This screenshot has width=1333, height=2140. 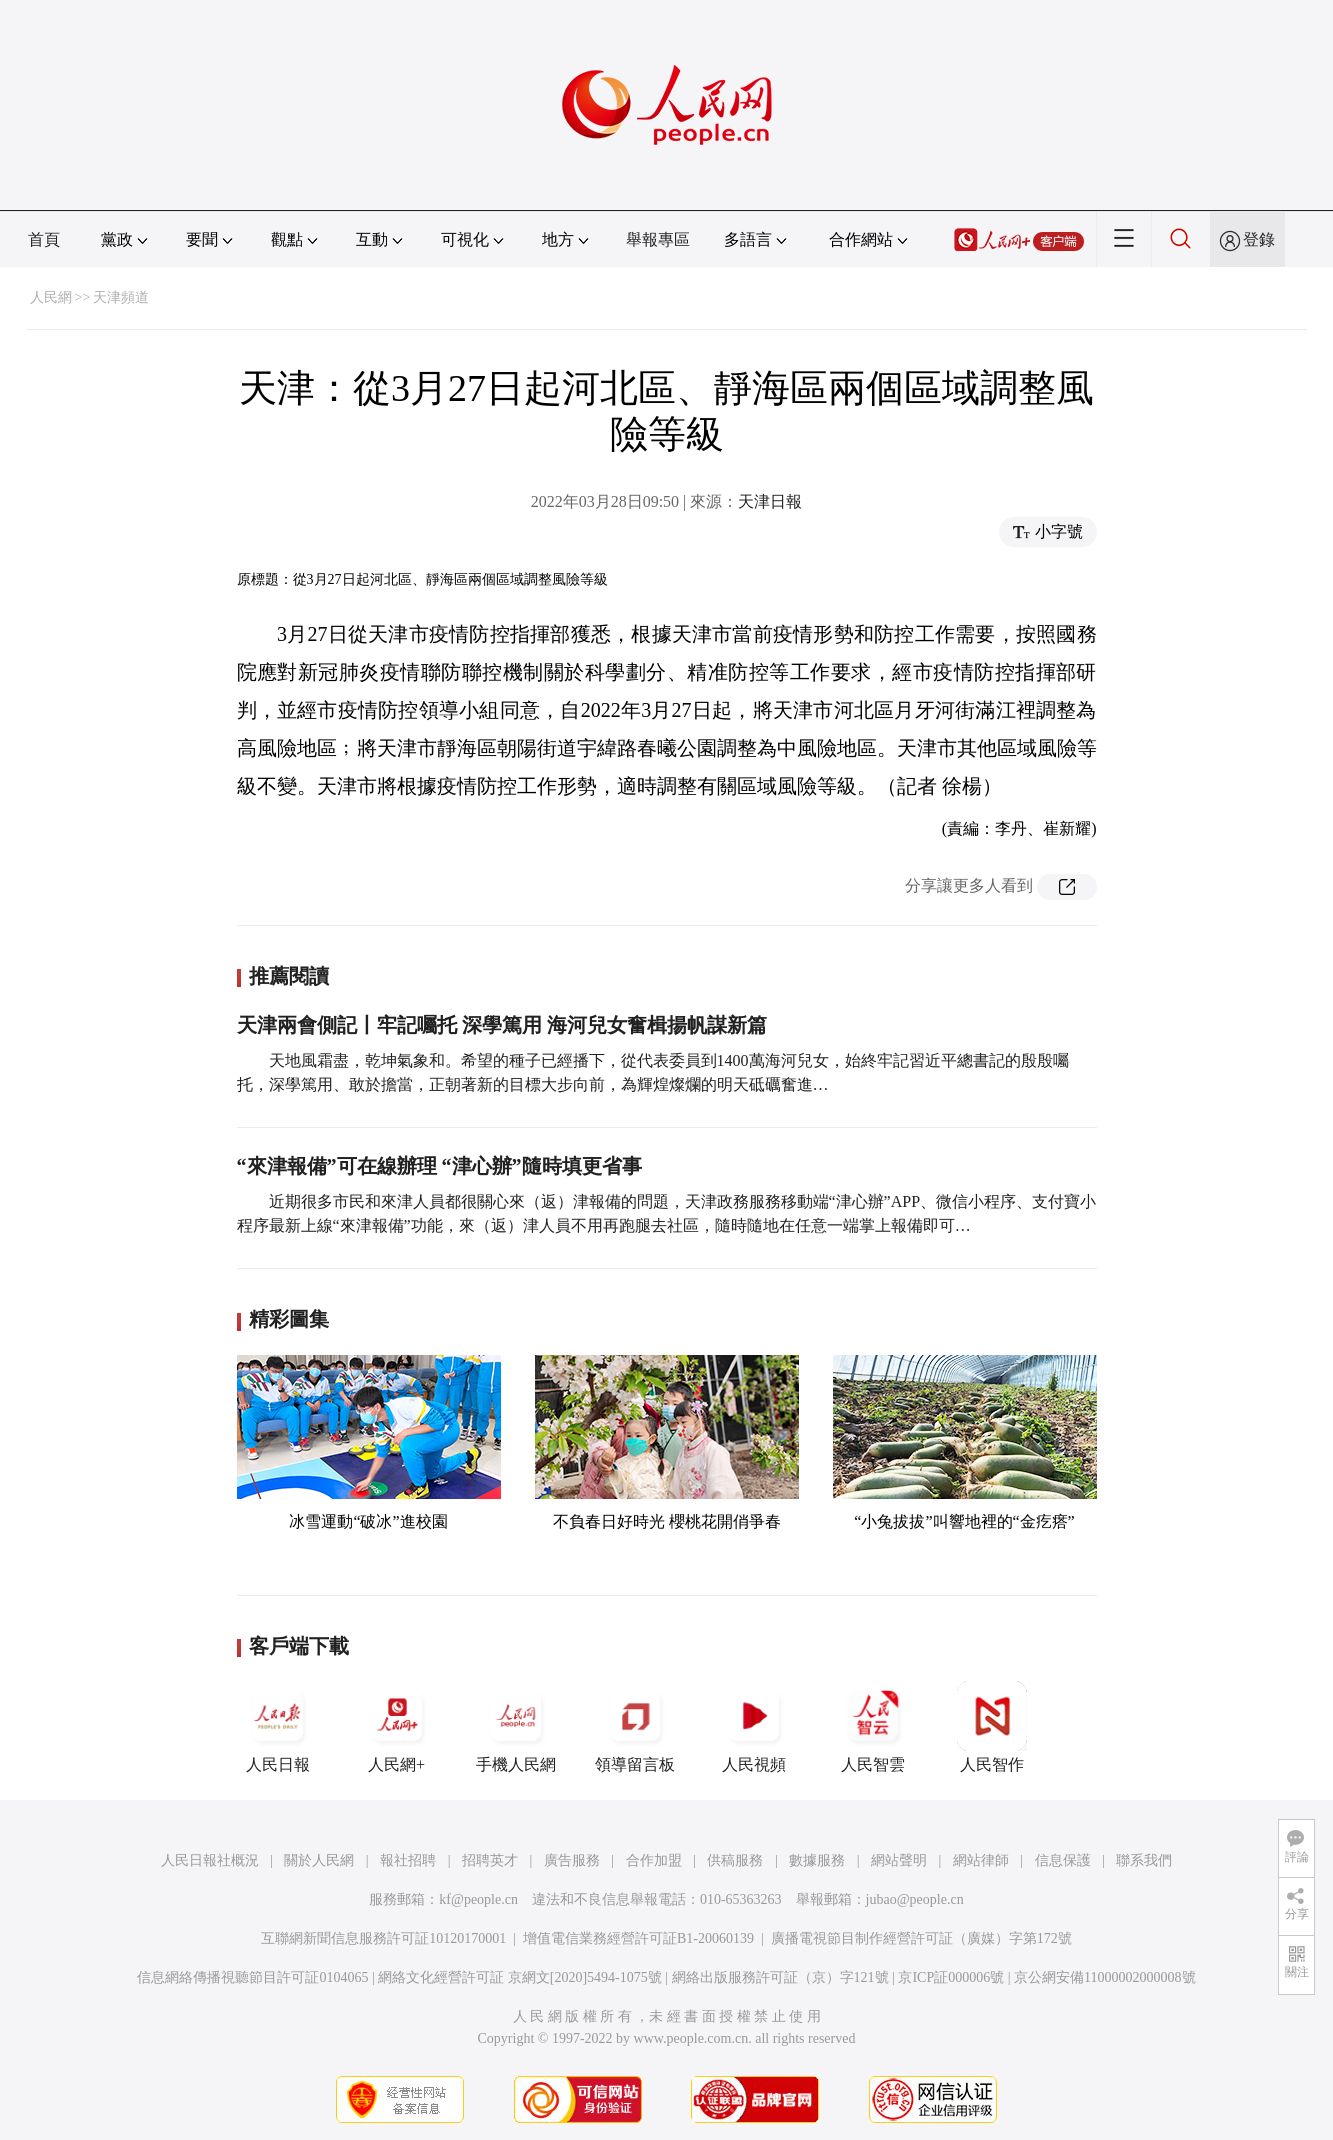 What do you see at coordinates (992, 1727) in the screenshot?
I see `人民智作` at bounding box center [992, 1727].